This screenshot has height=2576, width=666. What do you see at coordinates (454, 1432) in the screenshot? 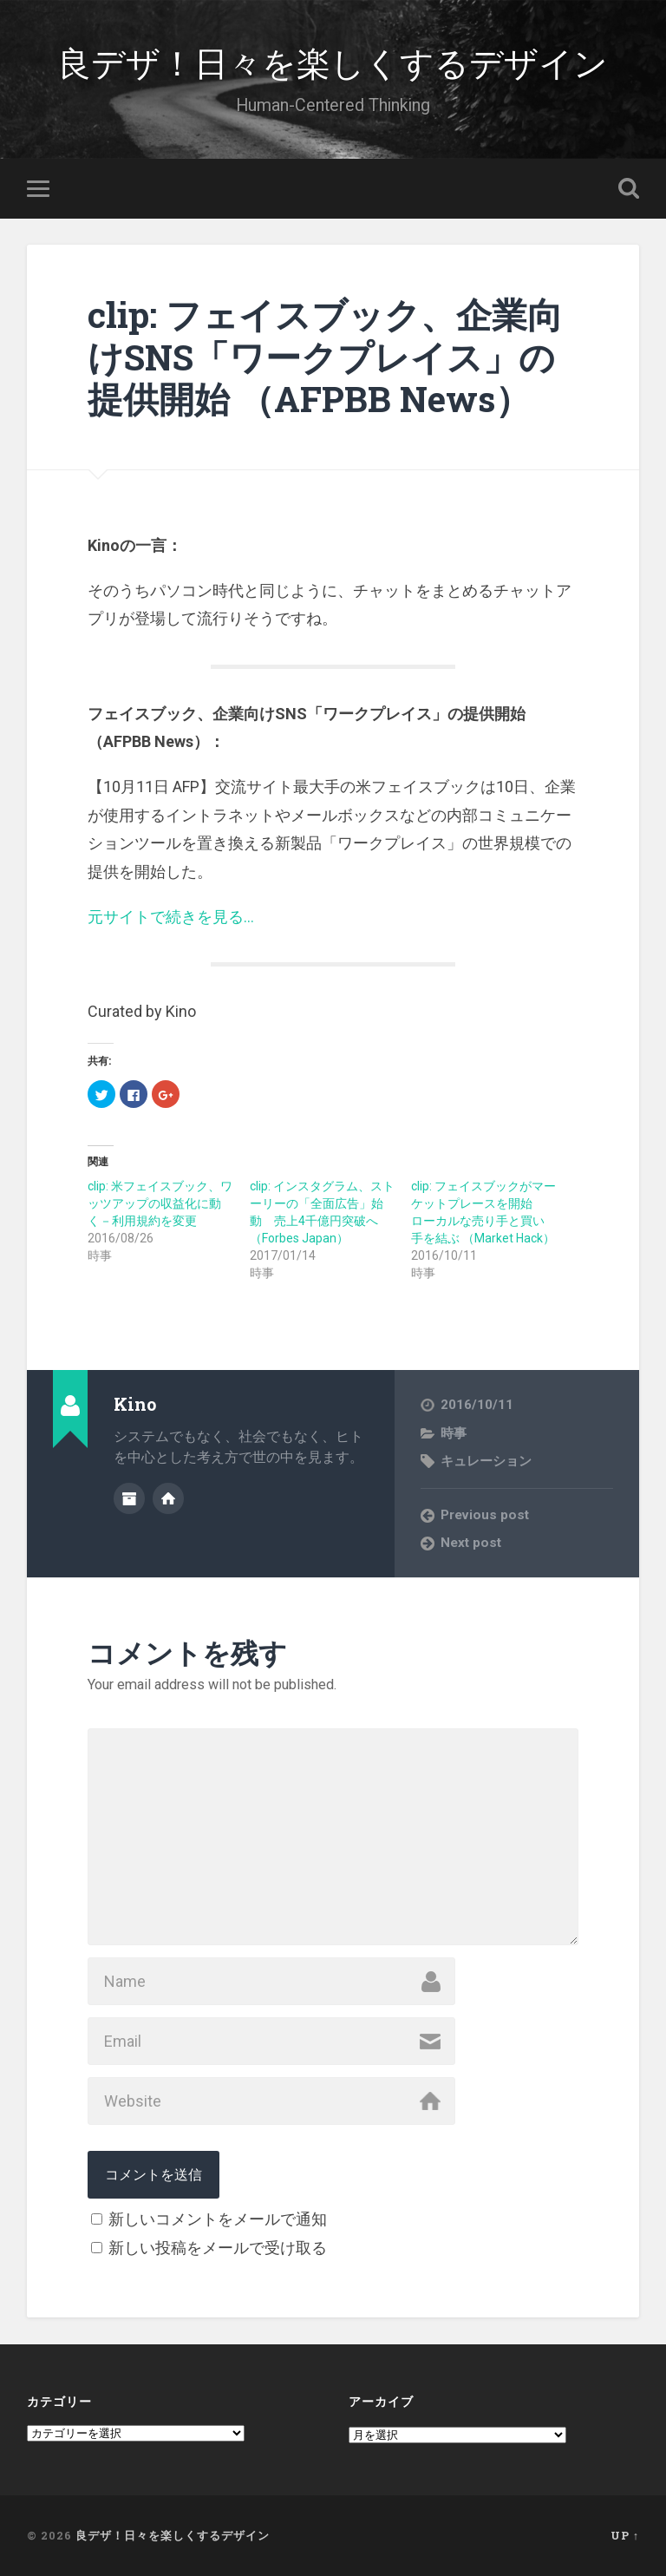
I see `時事` at bounding box center [454, 1432].